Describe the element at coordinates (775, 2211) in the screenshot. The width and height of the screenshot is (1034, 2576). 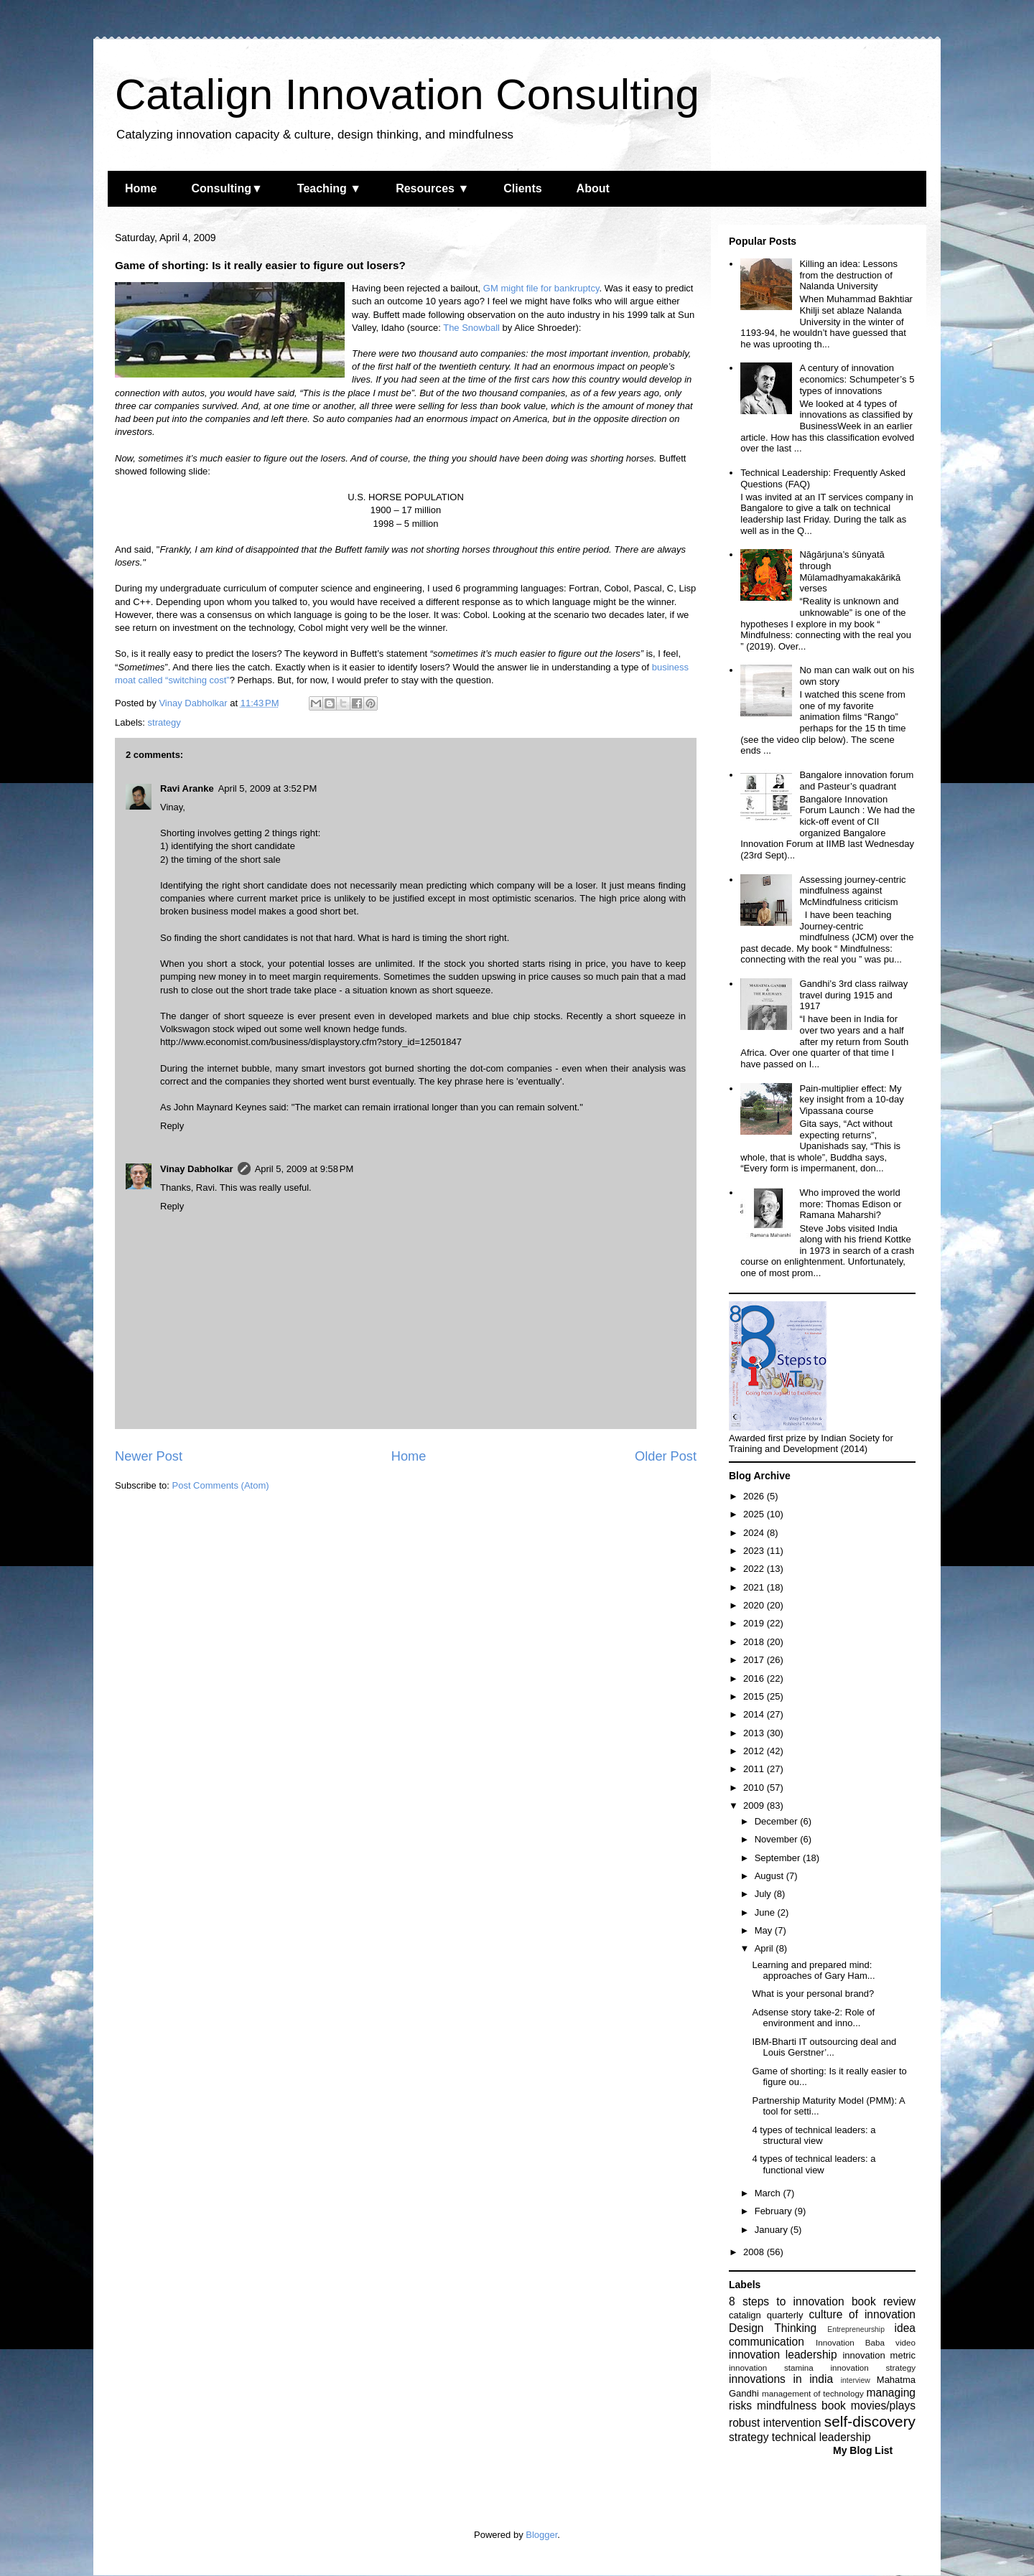
I see `February` at that location.